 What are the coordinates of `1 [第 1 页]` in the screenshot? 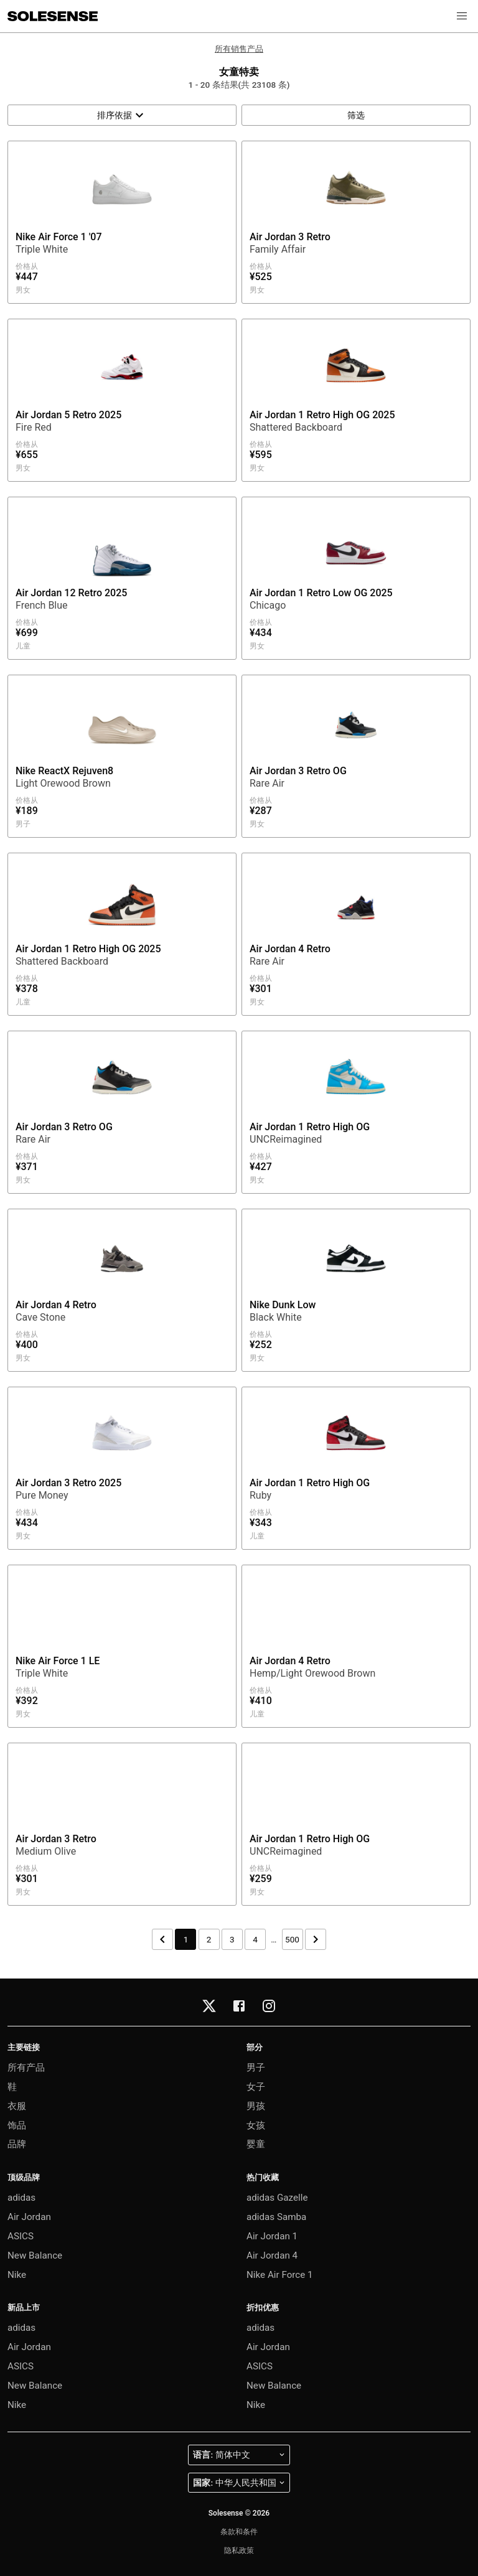 It's located at (186, 1939).